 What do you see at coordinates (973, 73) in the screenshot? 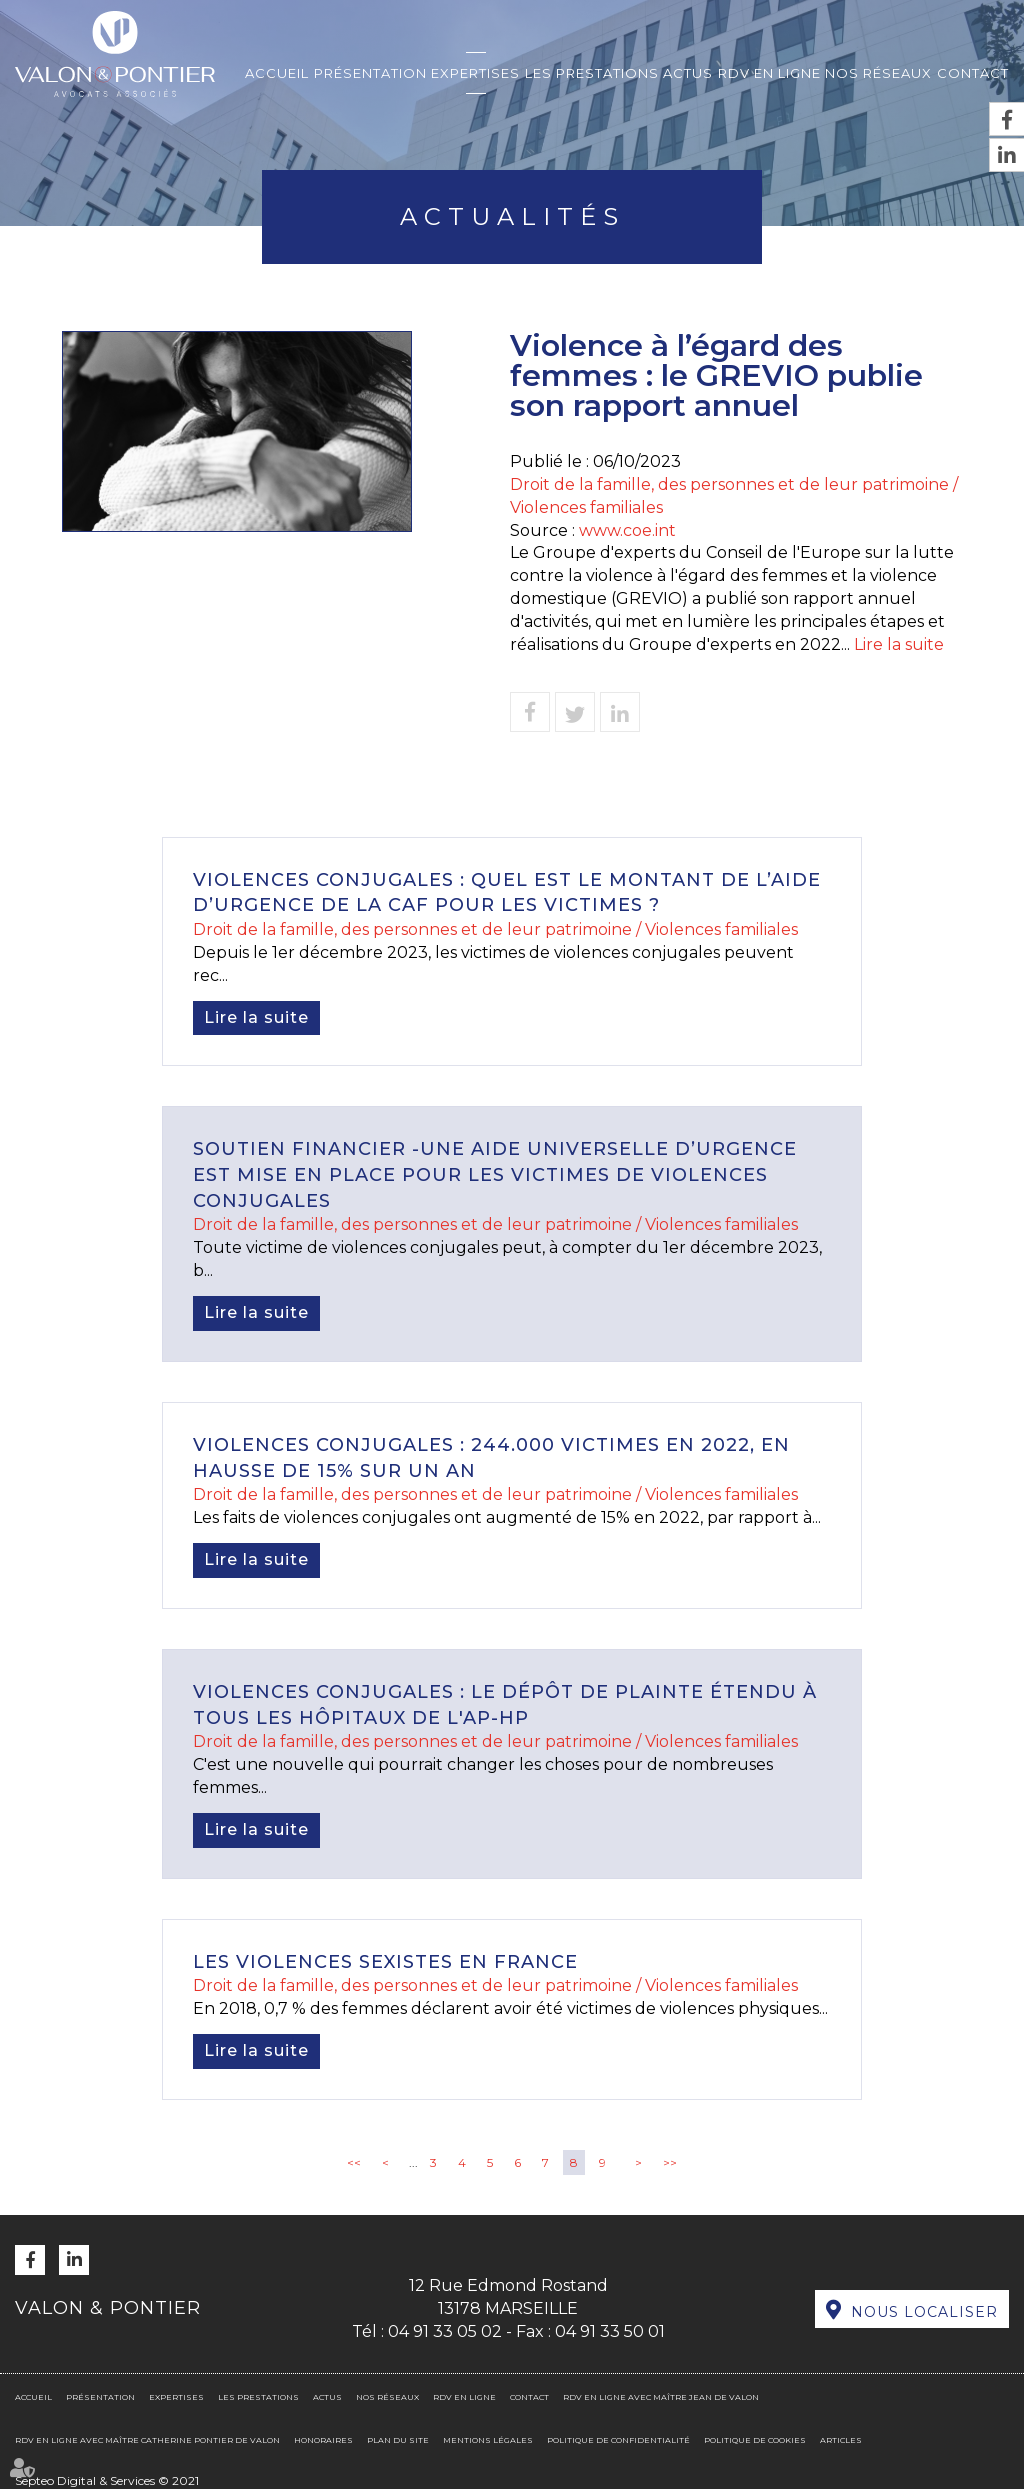
I see `Contact` at bounding box center [973, 73].